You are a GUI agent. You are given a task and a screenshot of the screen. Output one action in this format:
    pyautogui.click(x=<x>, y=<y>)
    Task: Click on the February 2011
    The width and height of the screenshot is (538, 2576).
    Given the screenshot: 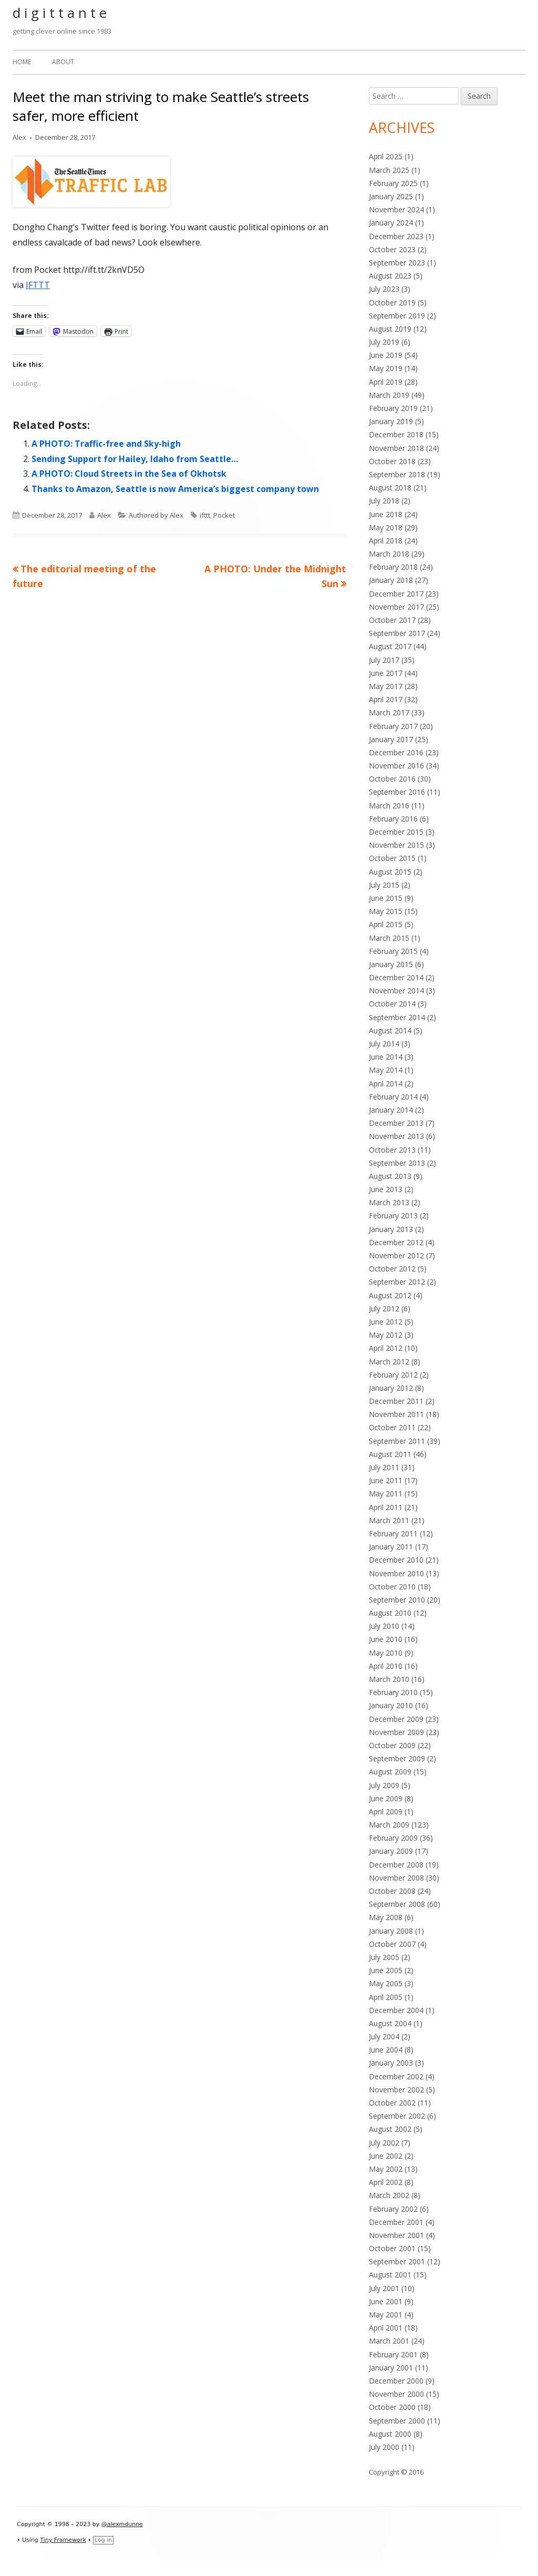 What is the action you would take?
    pyautogui.click(x=393, y=1533)
    